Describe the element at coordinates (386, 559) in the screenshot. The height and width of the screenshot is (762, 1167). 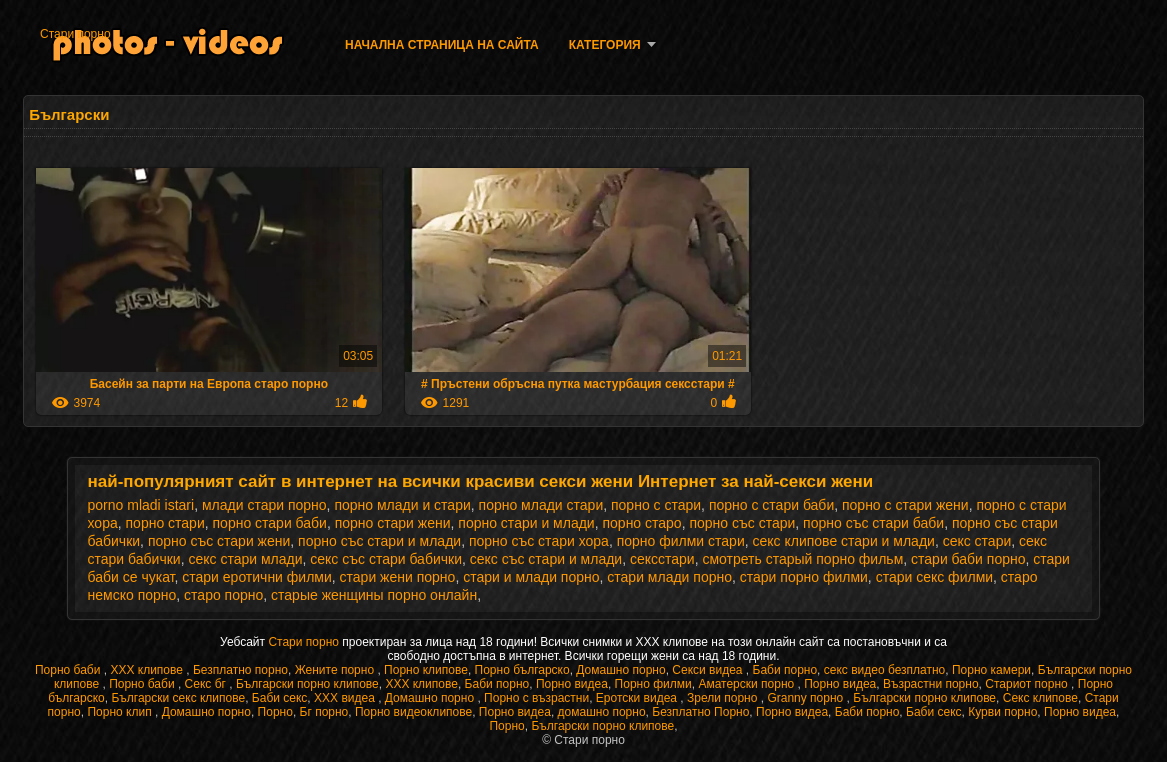
I see `секс със стари бабички` at that location.